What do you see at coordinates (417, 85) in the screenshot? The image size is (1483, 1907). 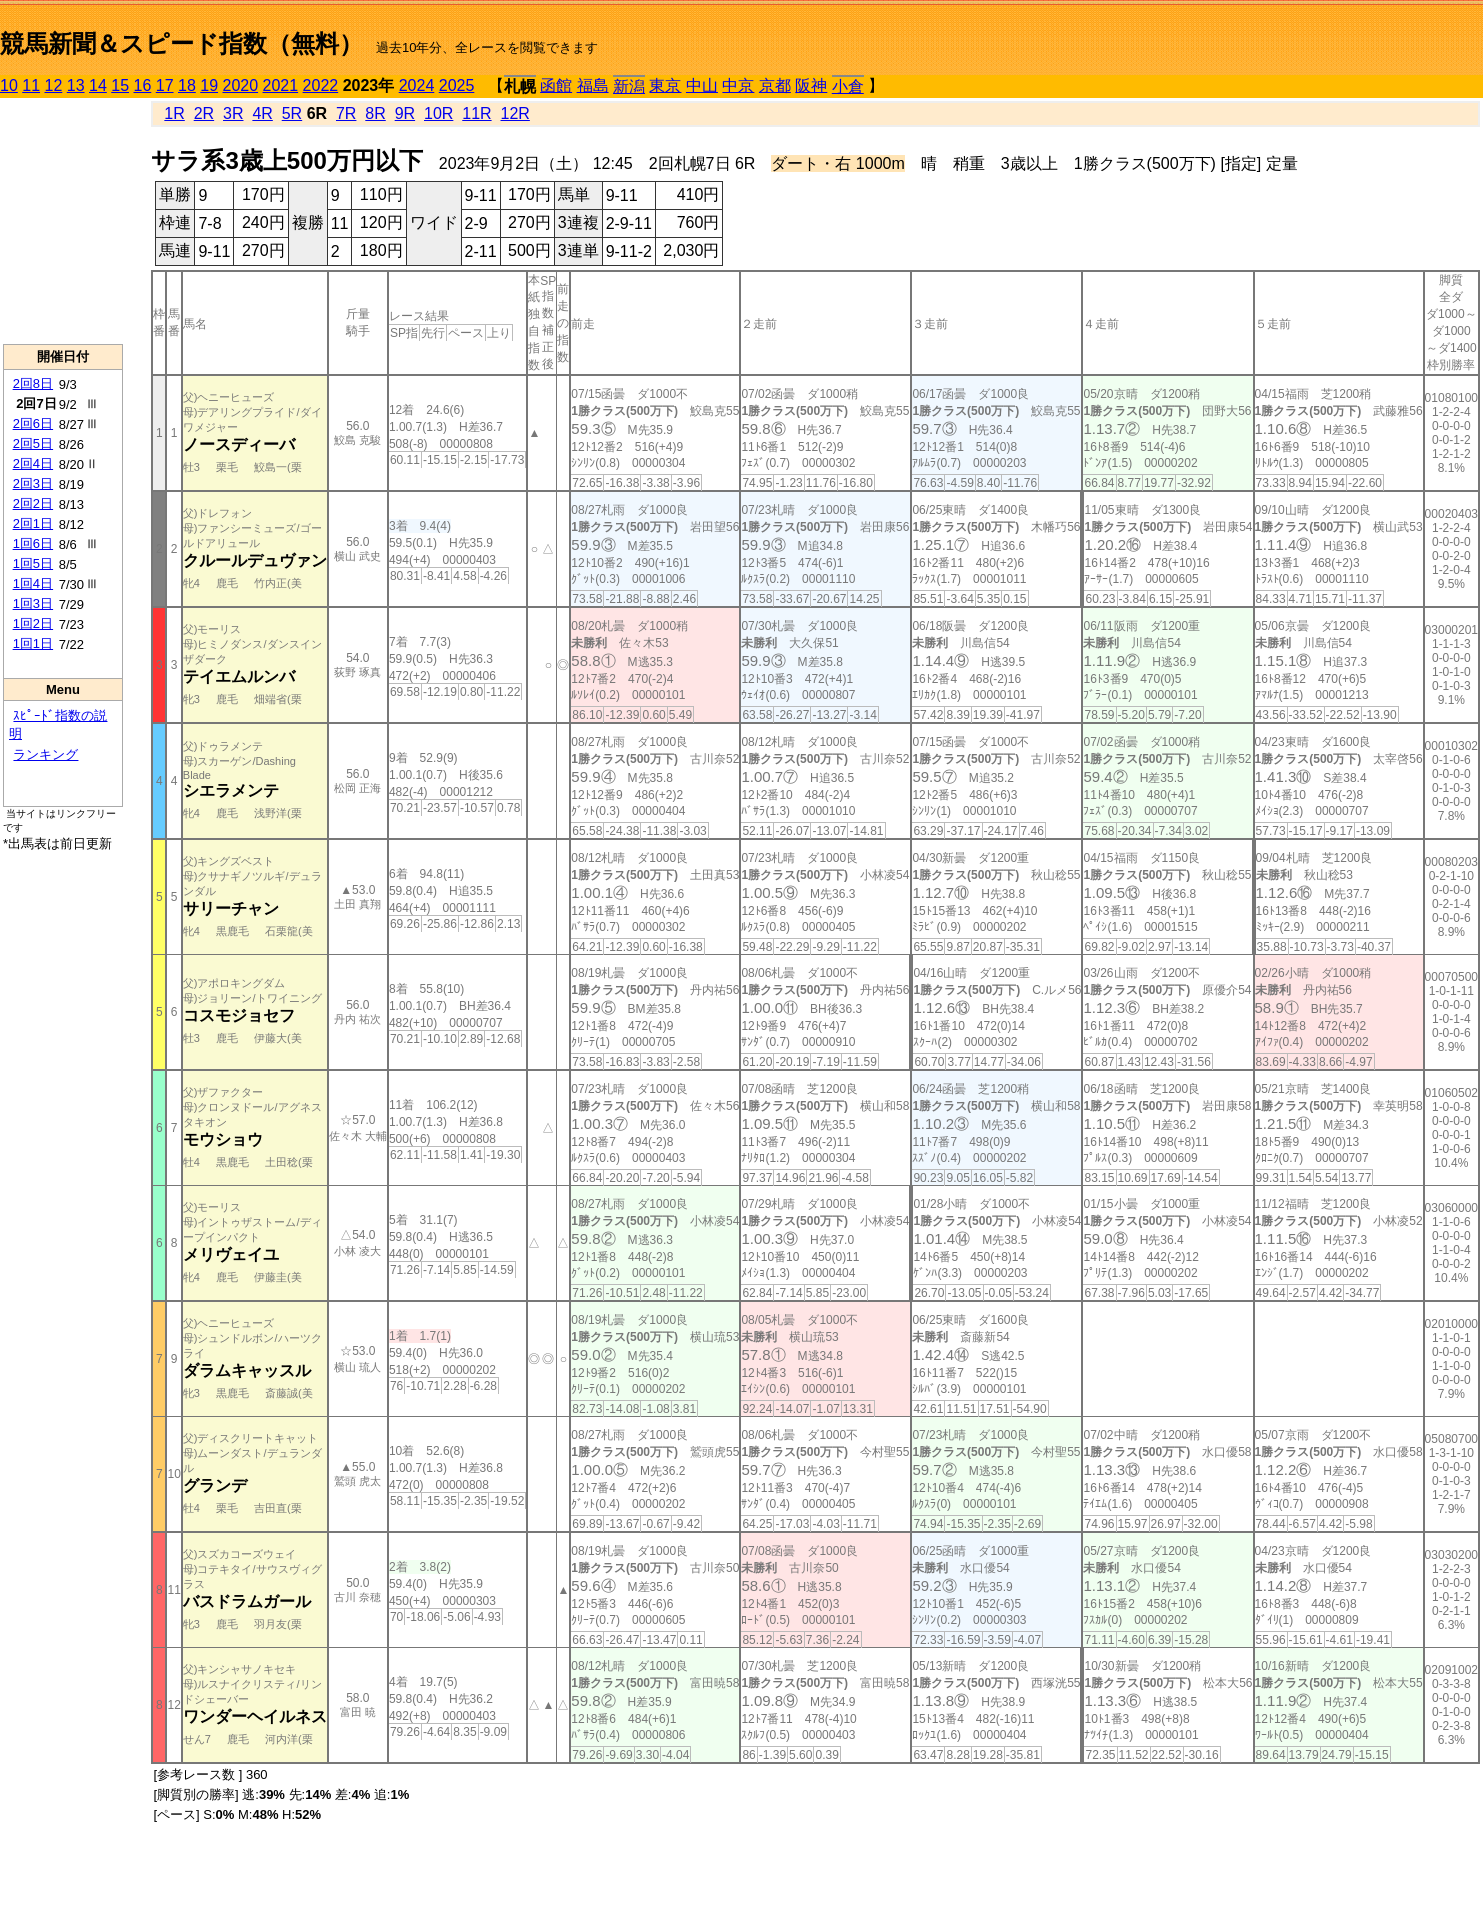 I see `2024` at bounding box center [417, 85].